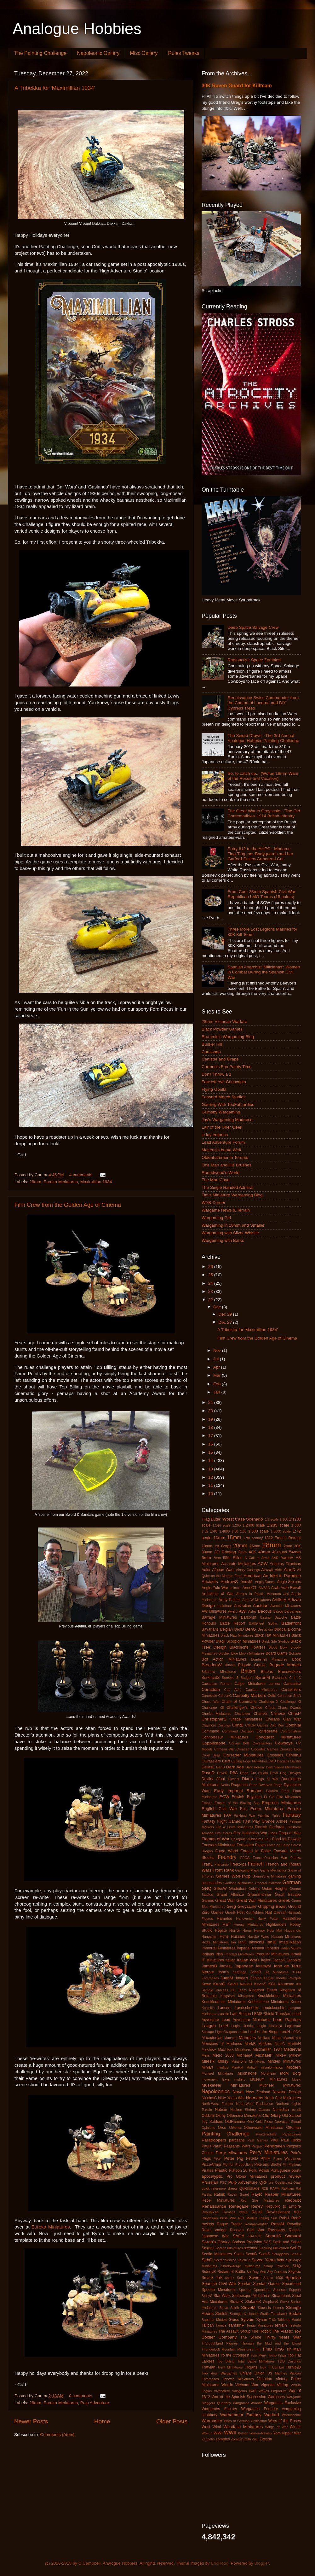  What do you see at coordinates (257, 2212) in the screenshot?
I see `Revell` at bounding box center [257, 2212].